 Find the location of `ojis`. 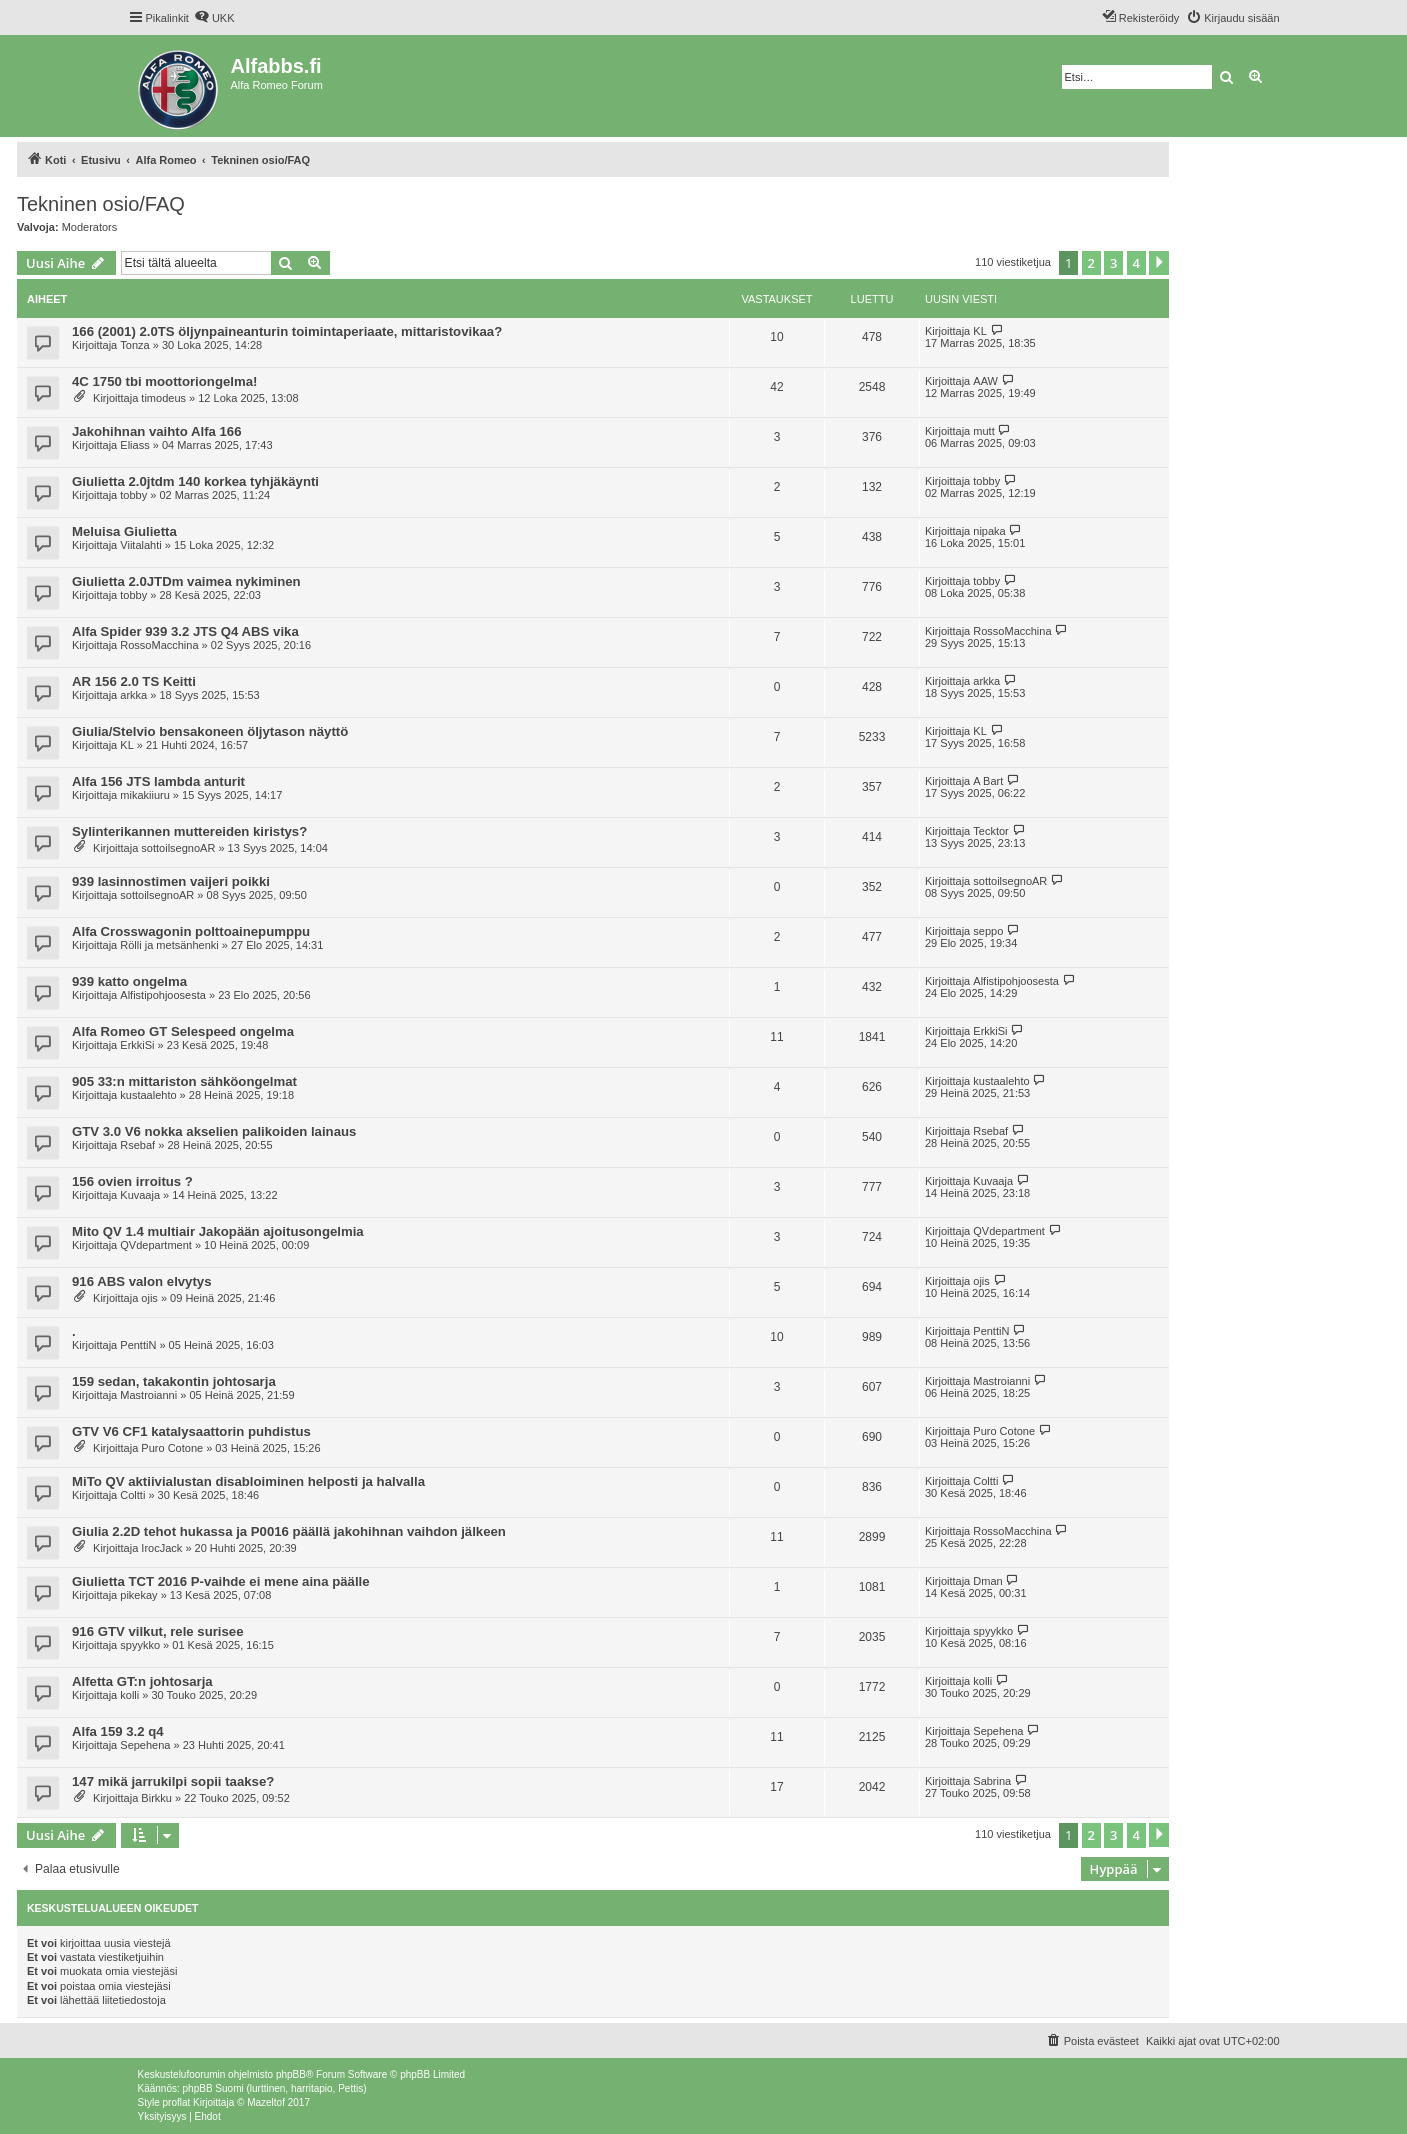

ojis is located at coordinates (149, 1298).